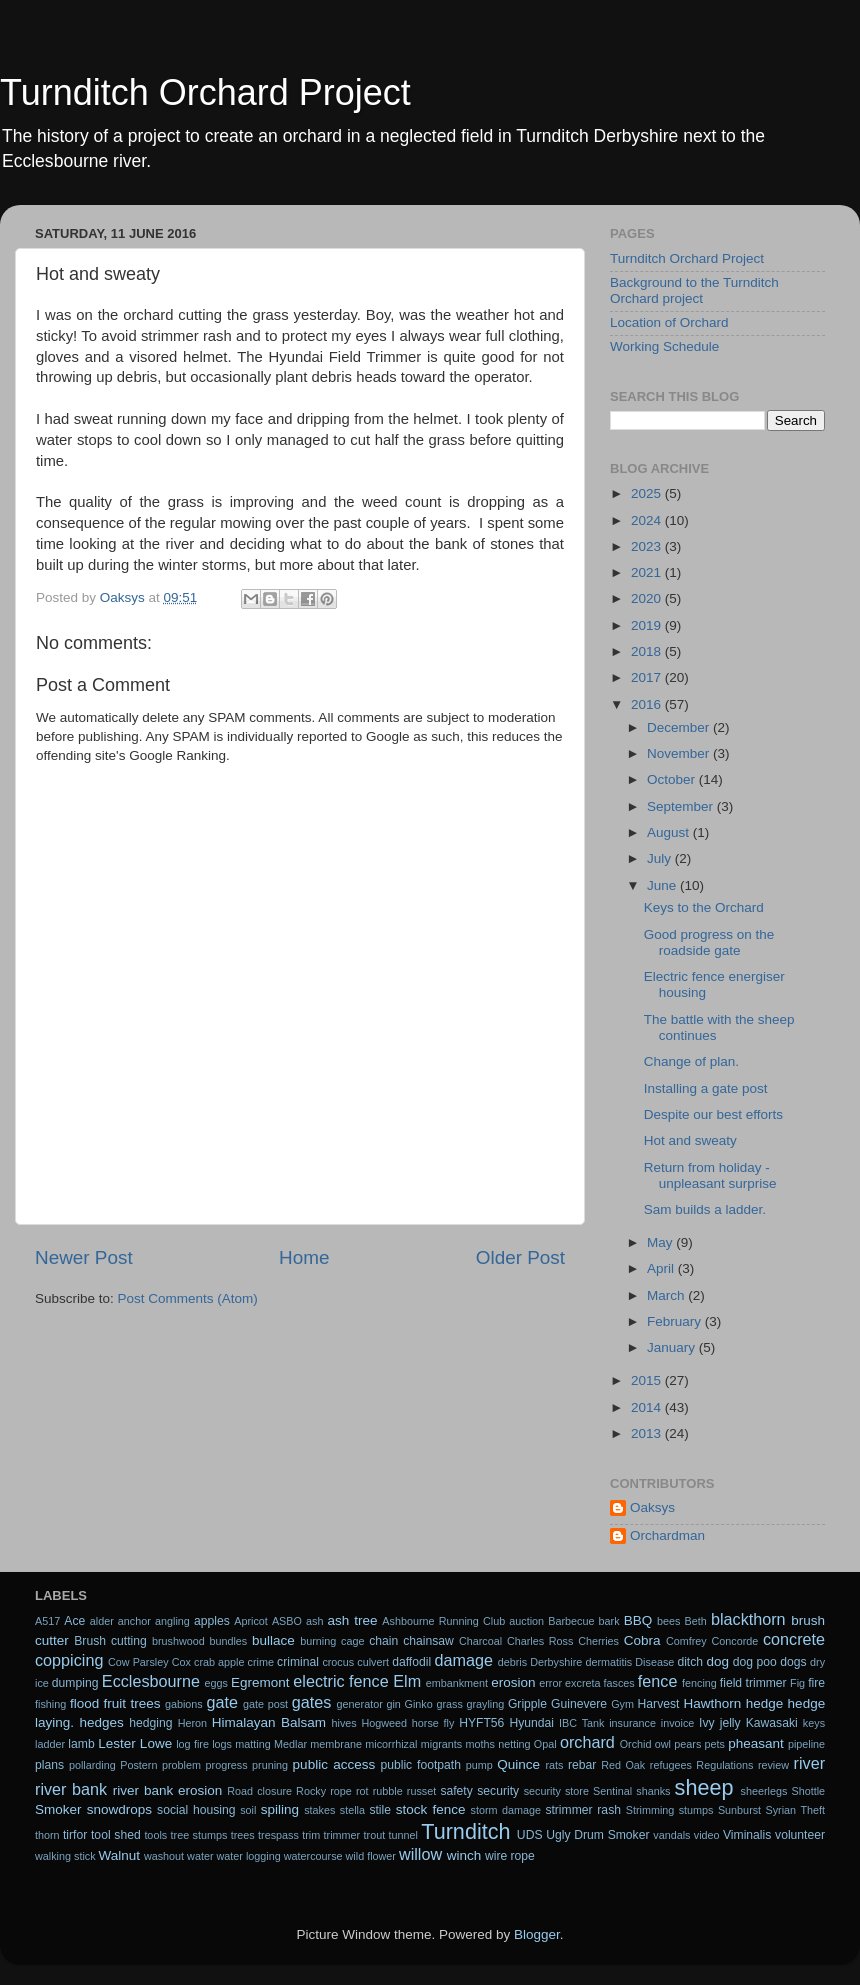 The image size is (860, 1985). I want to click on blackthorn, so click(748, 1619).